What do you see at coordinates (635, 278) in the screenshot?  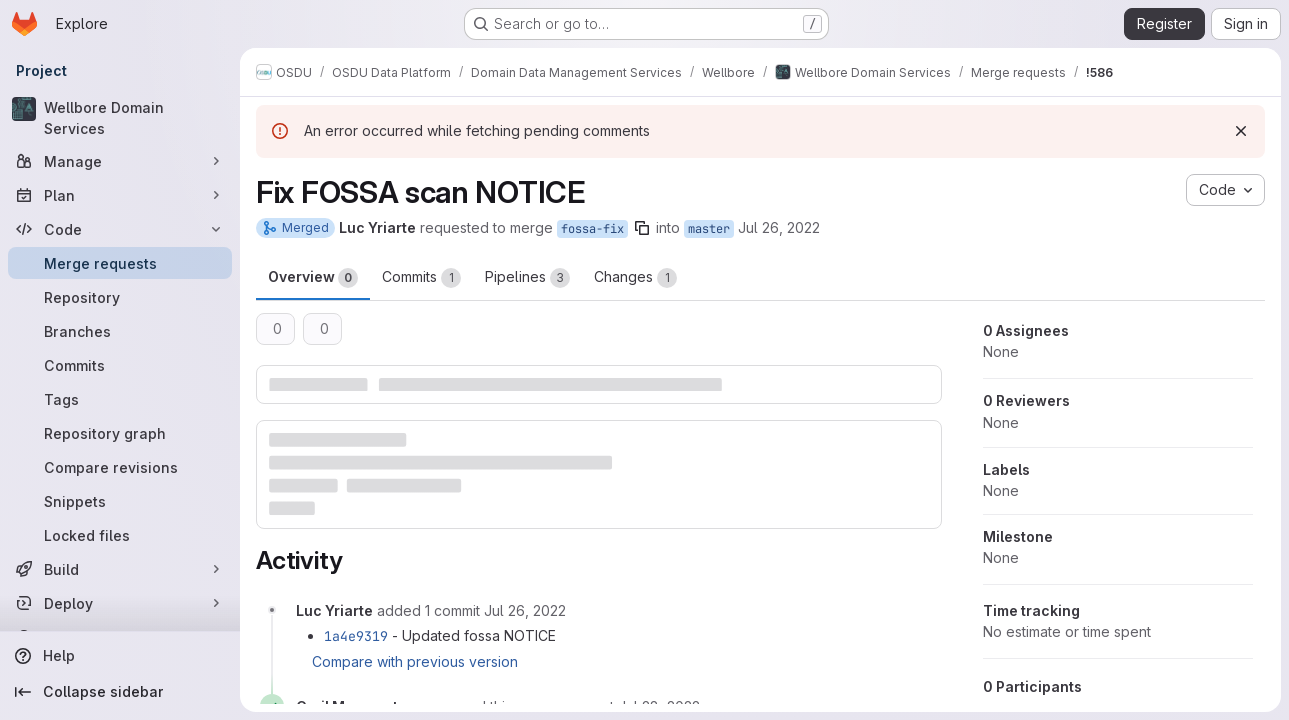 I see `Changes` at bounding box center [635, 278].